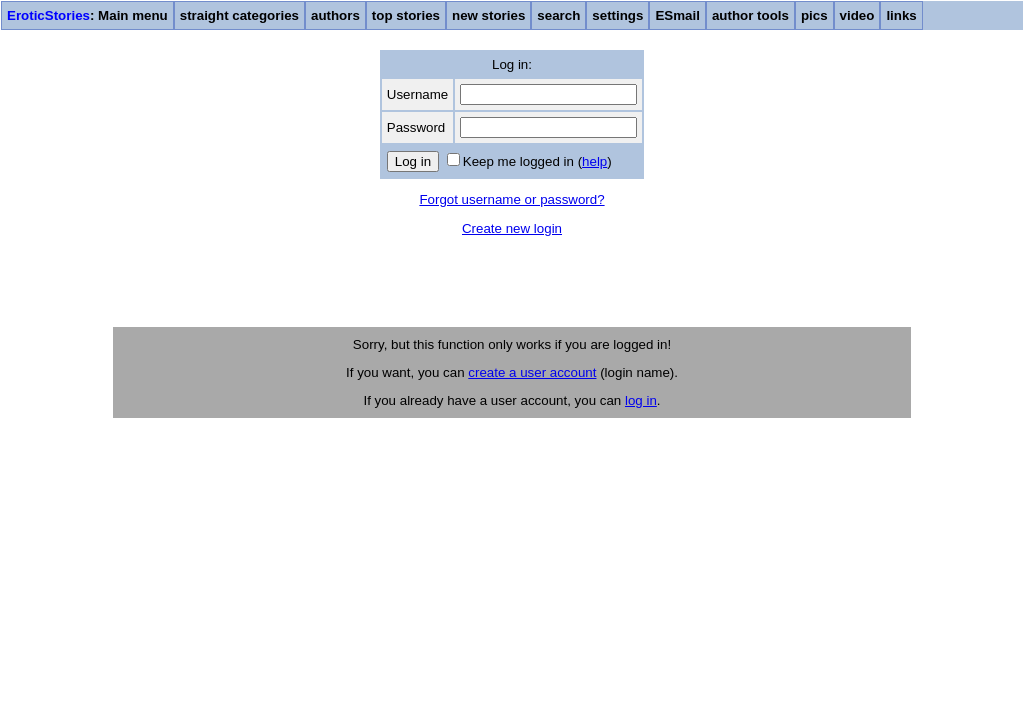 This screenshot has height=720, width=1024. I want to click on pics, so click(814, 15).